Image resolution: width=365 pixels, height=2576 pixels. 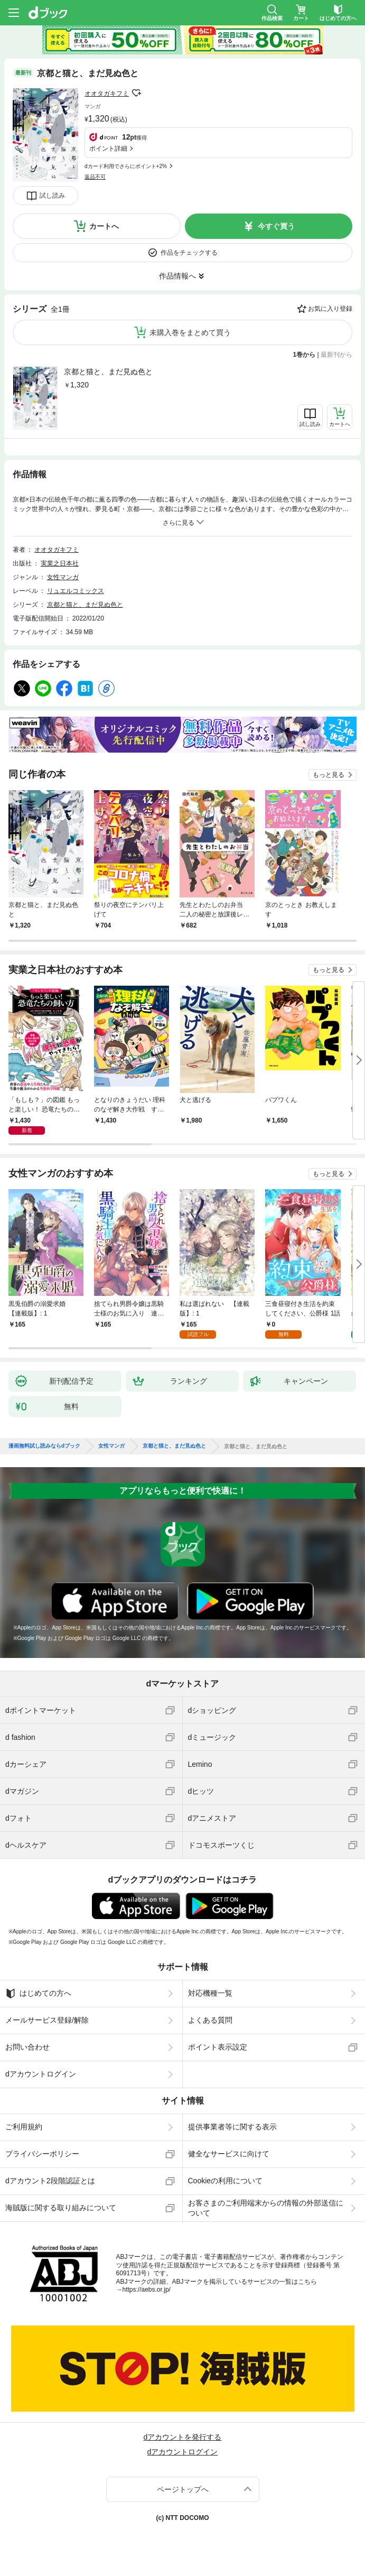 What do you see at coordinates (107, 93) in the screenshot?
I see `オオタガキフミ` at bounding box center [107, 93].